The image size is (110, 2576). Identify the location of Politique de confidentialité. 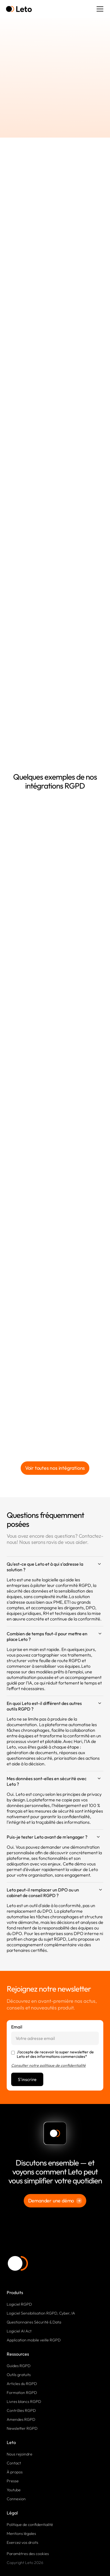
(30, 2524).